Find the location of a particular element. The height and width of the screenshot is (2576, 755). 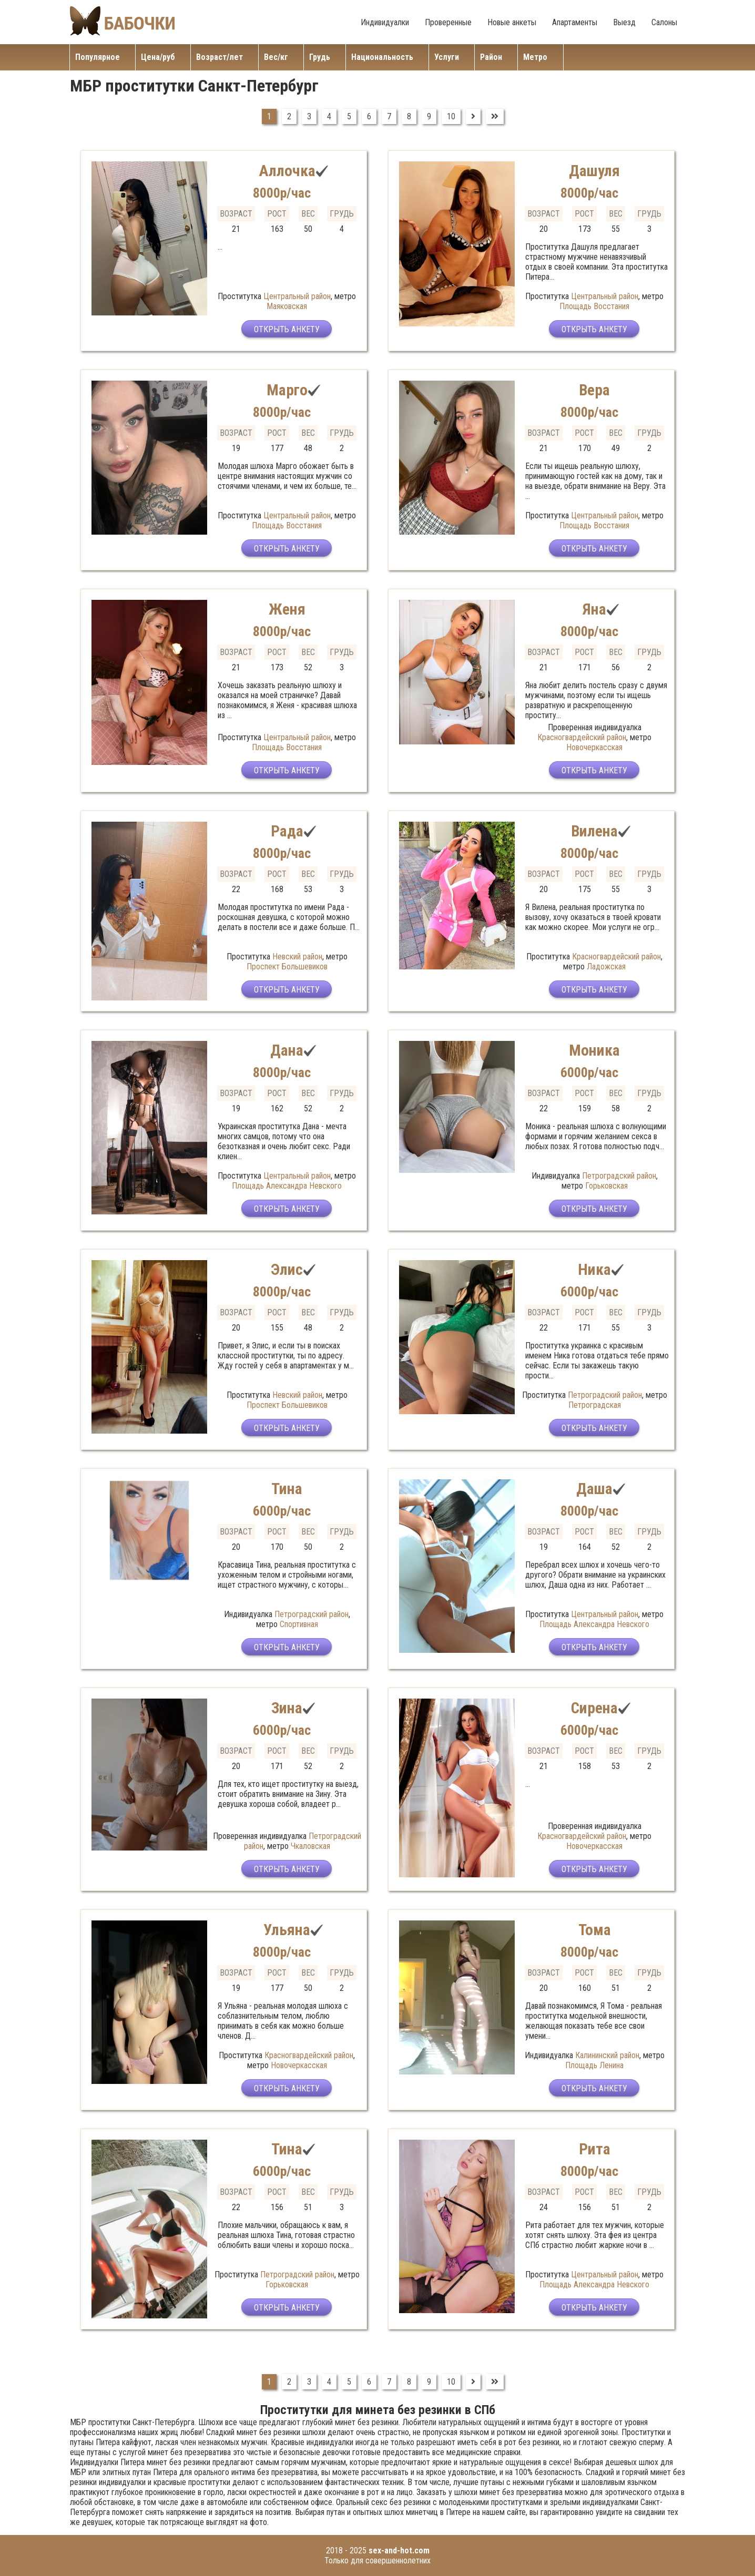

Калининский район is located at coordinates (607, 2055).